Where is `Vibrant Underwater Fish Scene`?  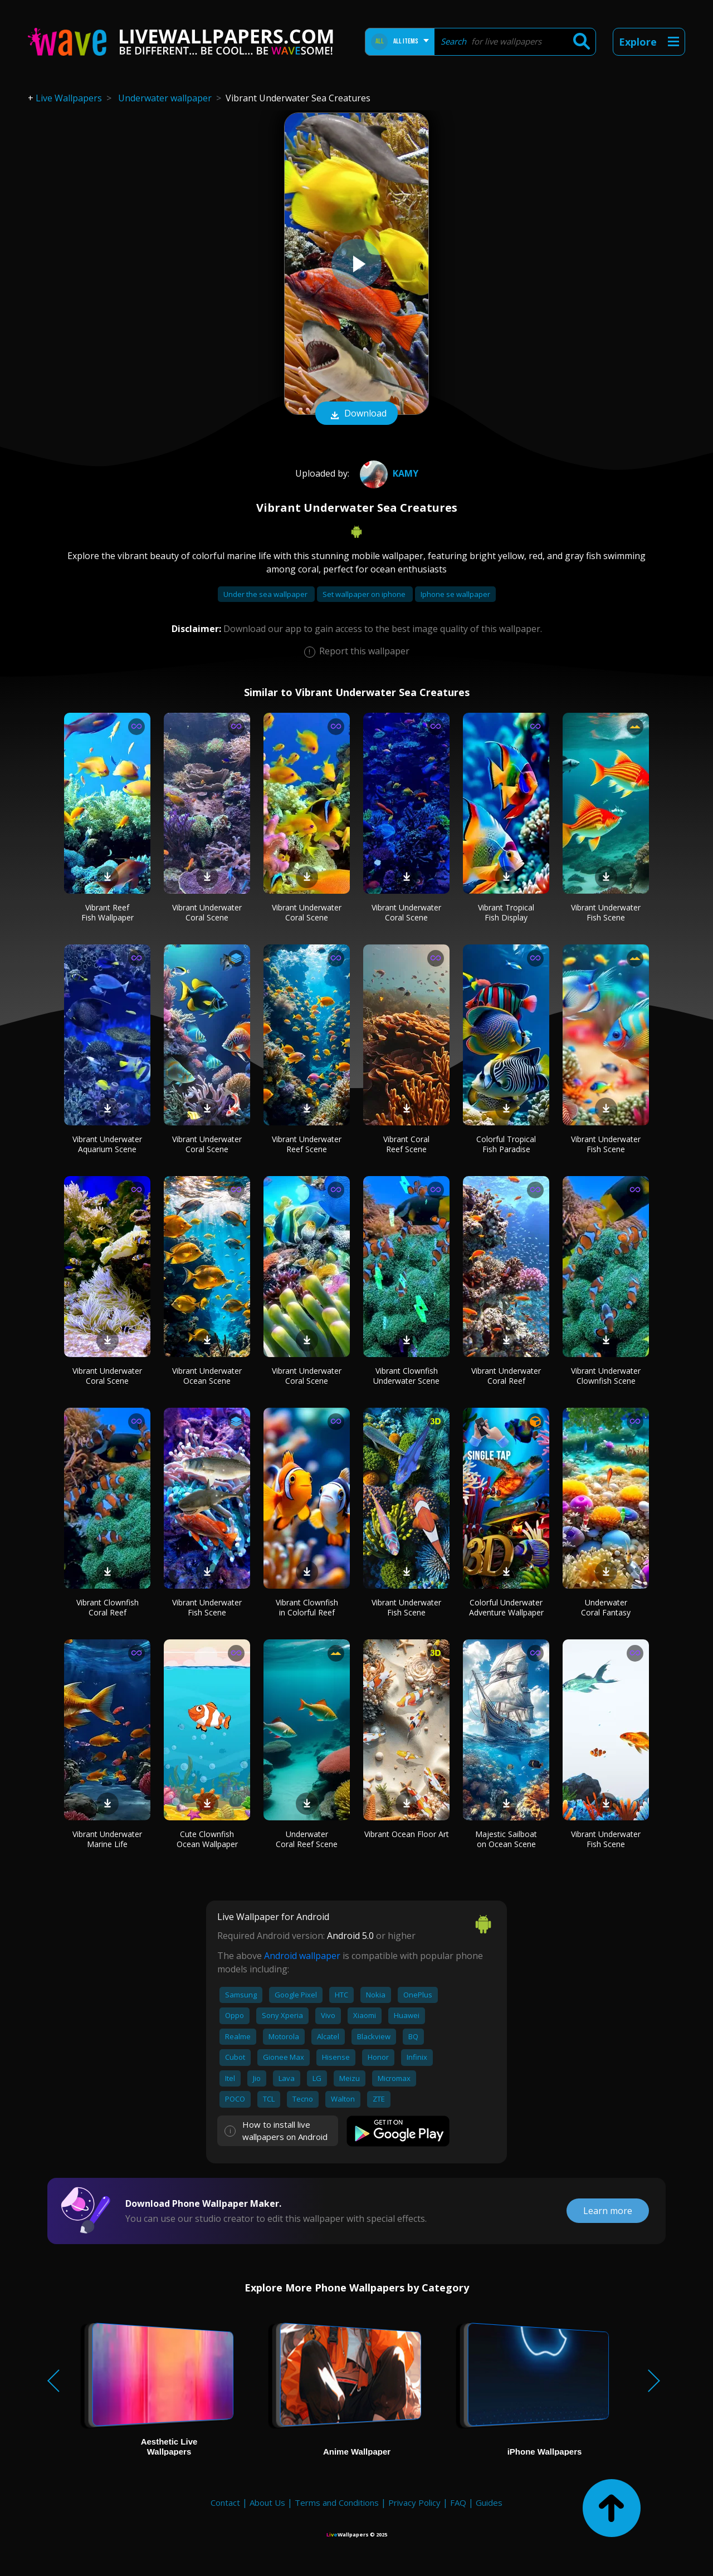 Vibrant Underwater Fish Scene is located at coordinates (606, 912).